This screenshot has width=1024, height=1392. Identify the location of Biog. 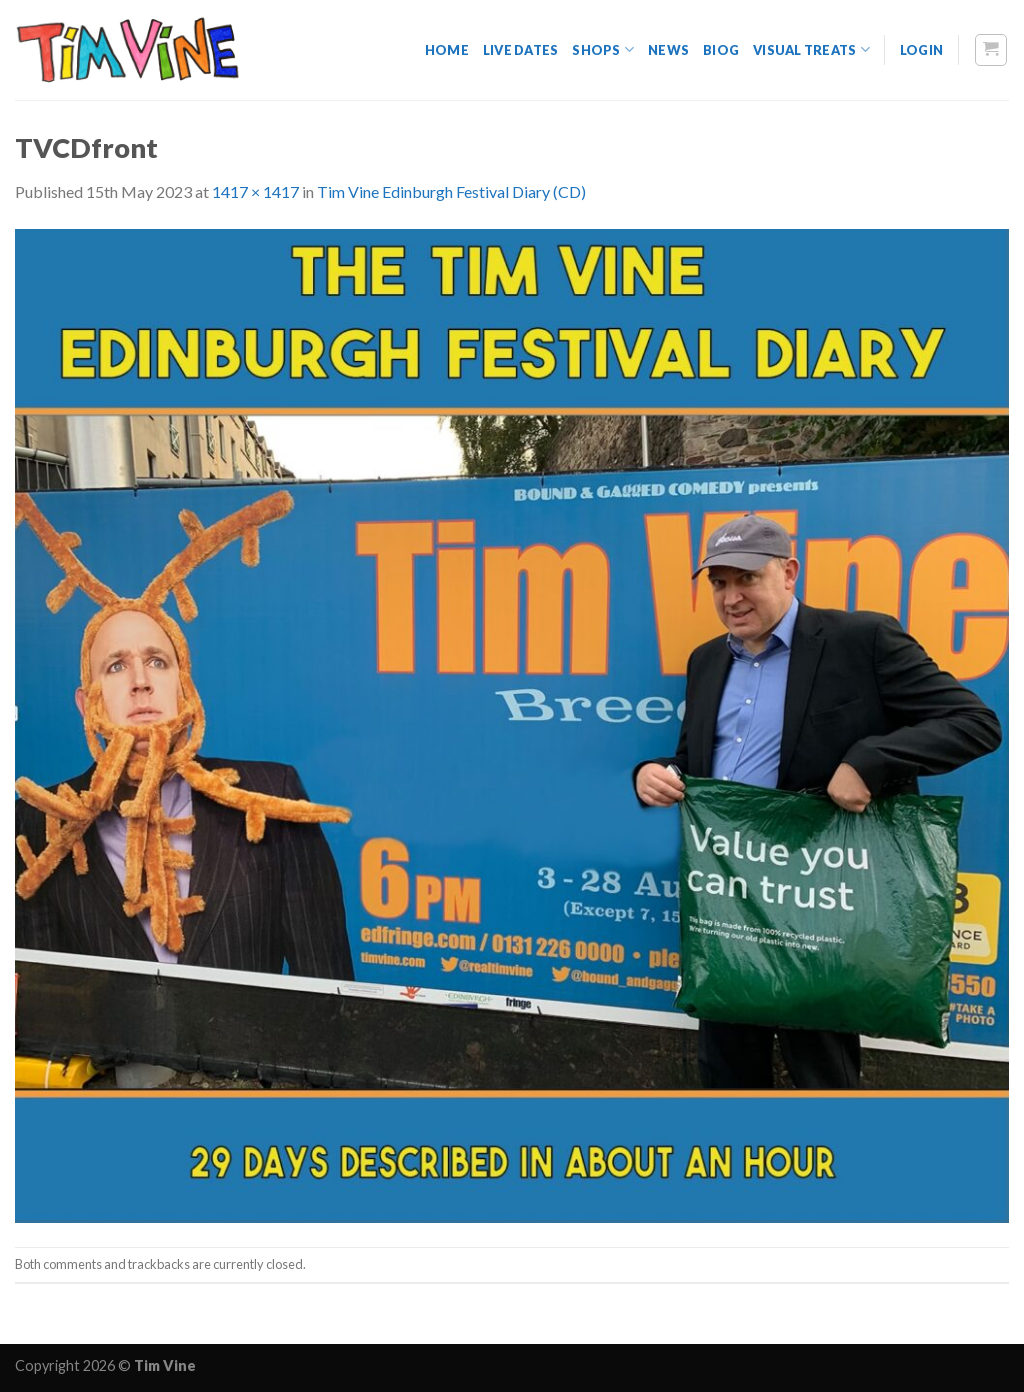
(721, 50).